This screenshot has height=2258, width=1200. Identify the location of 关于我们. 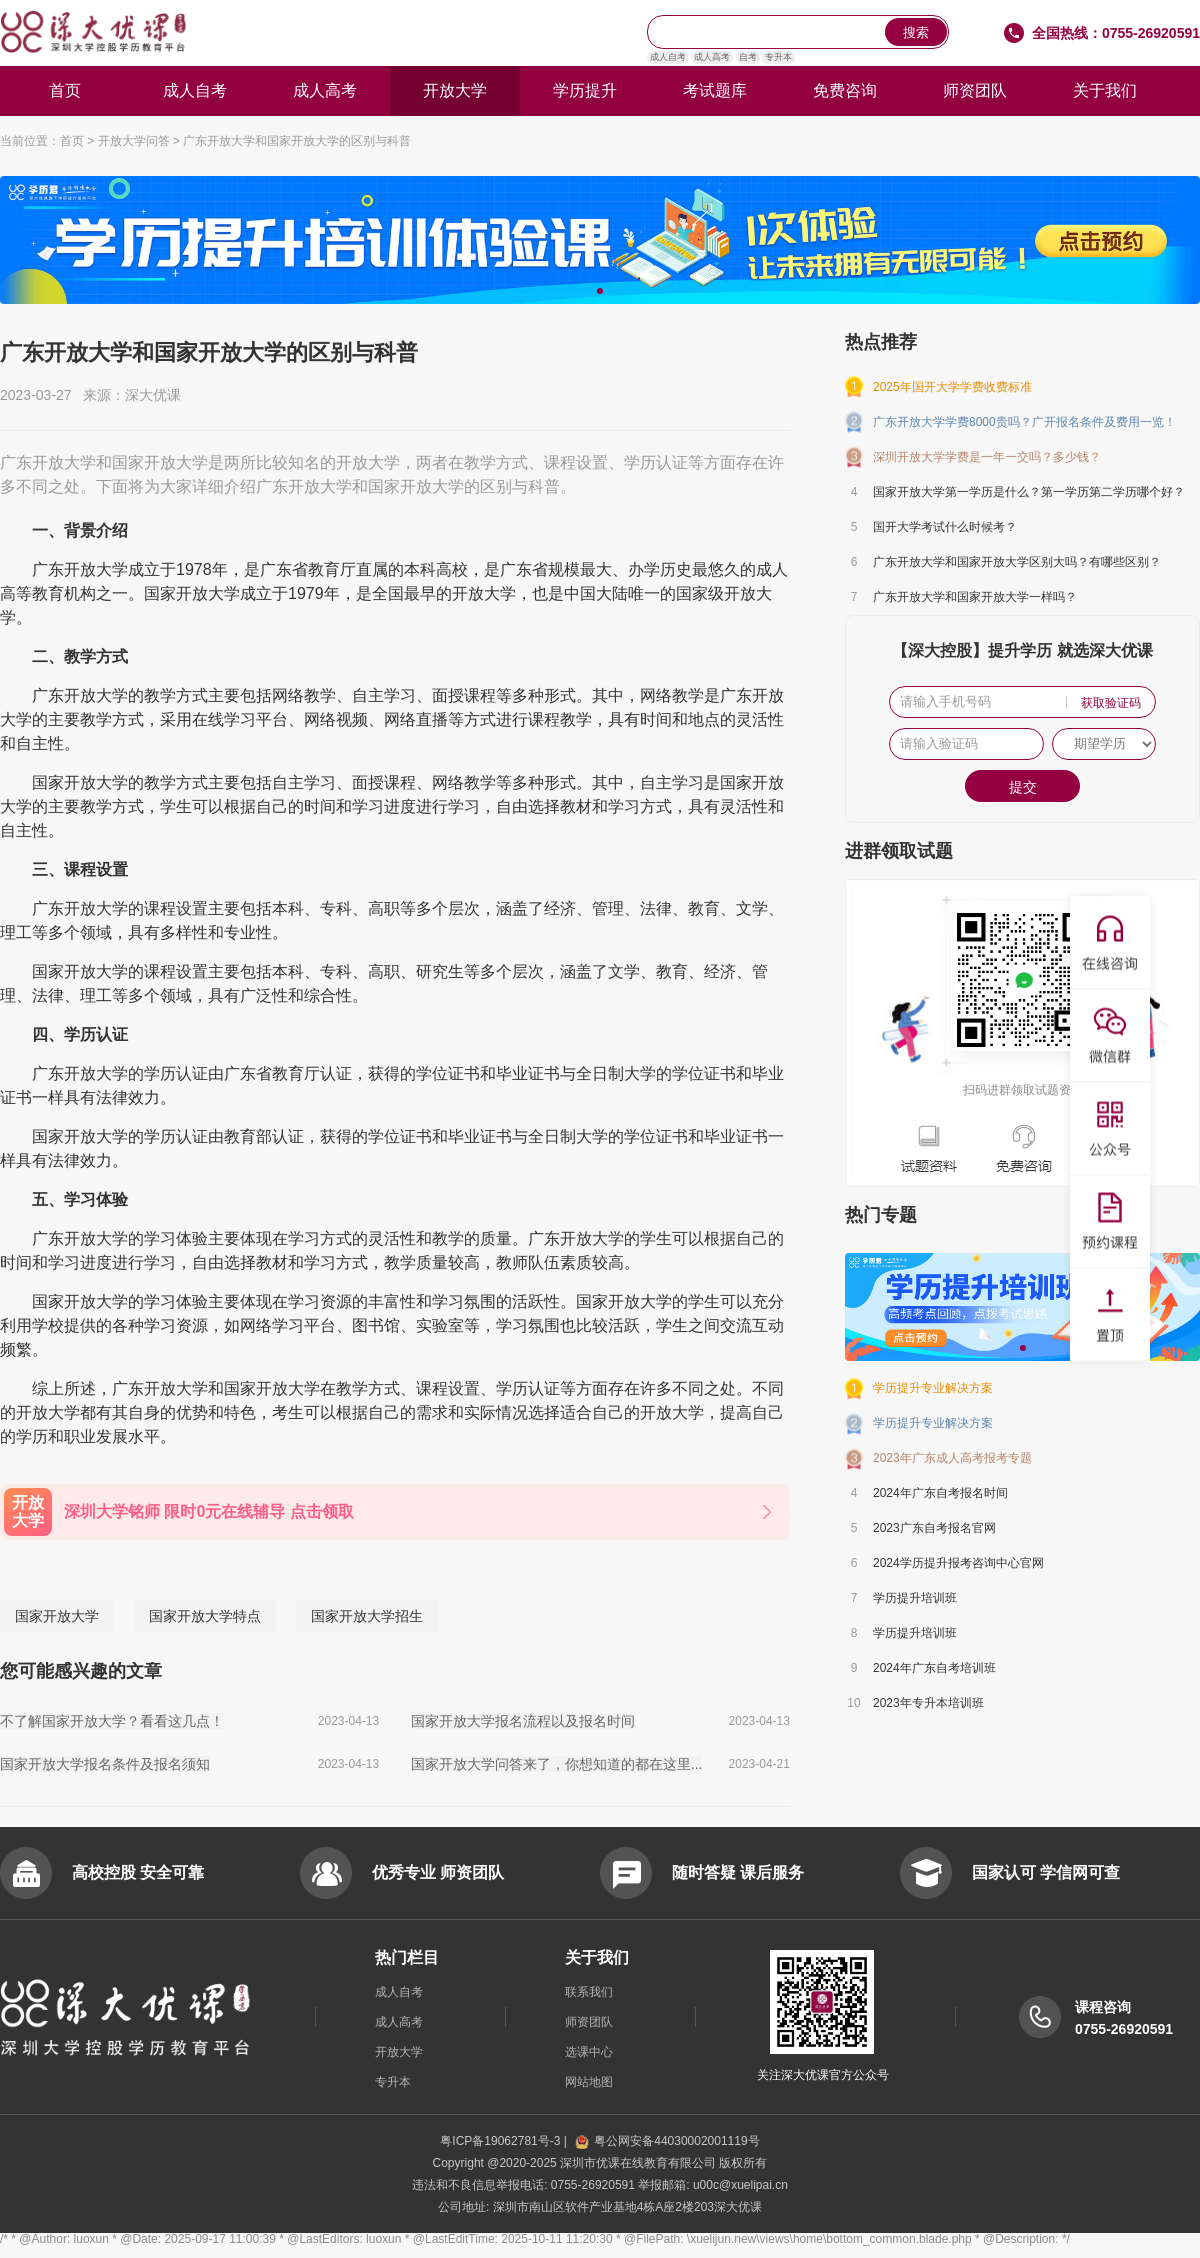
(1105, 90).